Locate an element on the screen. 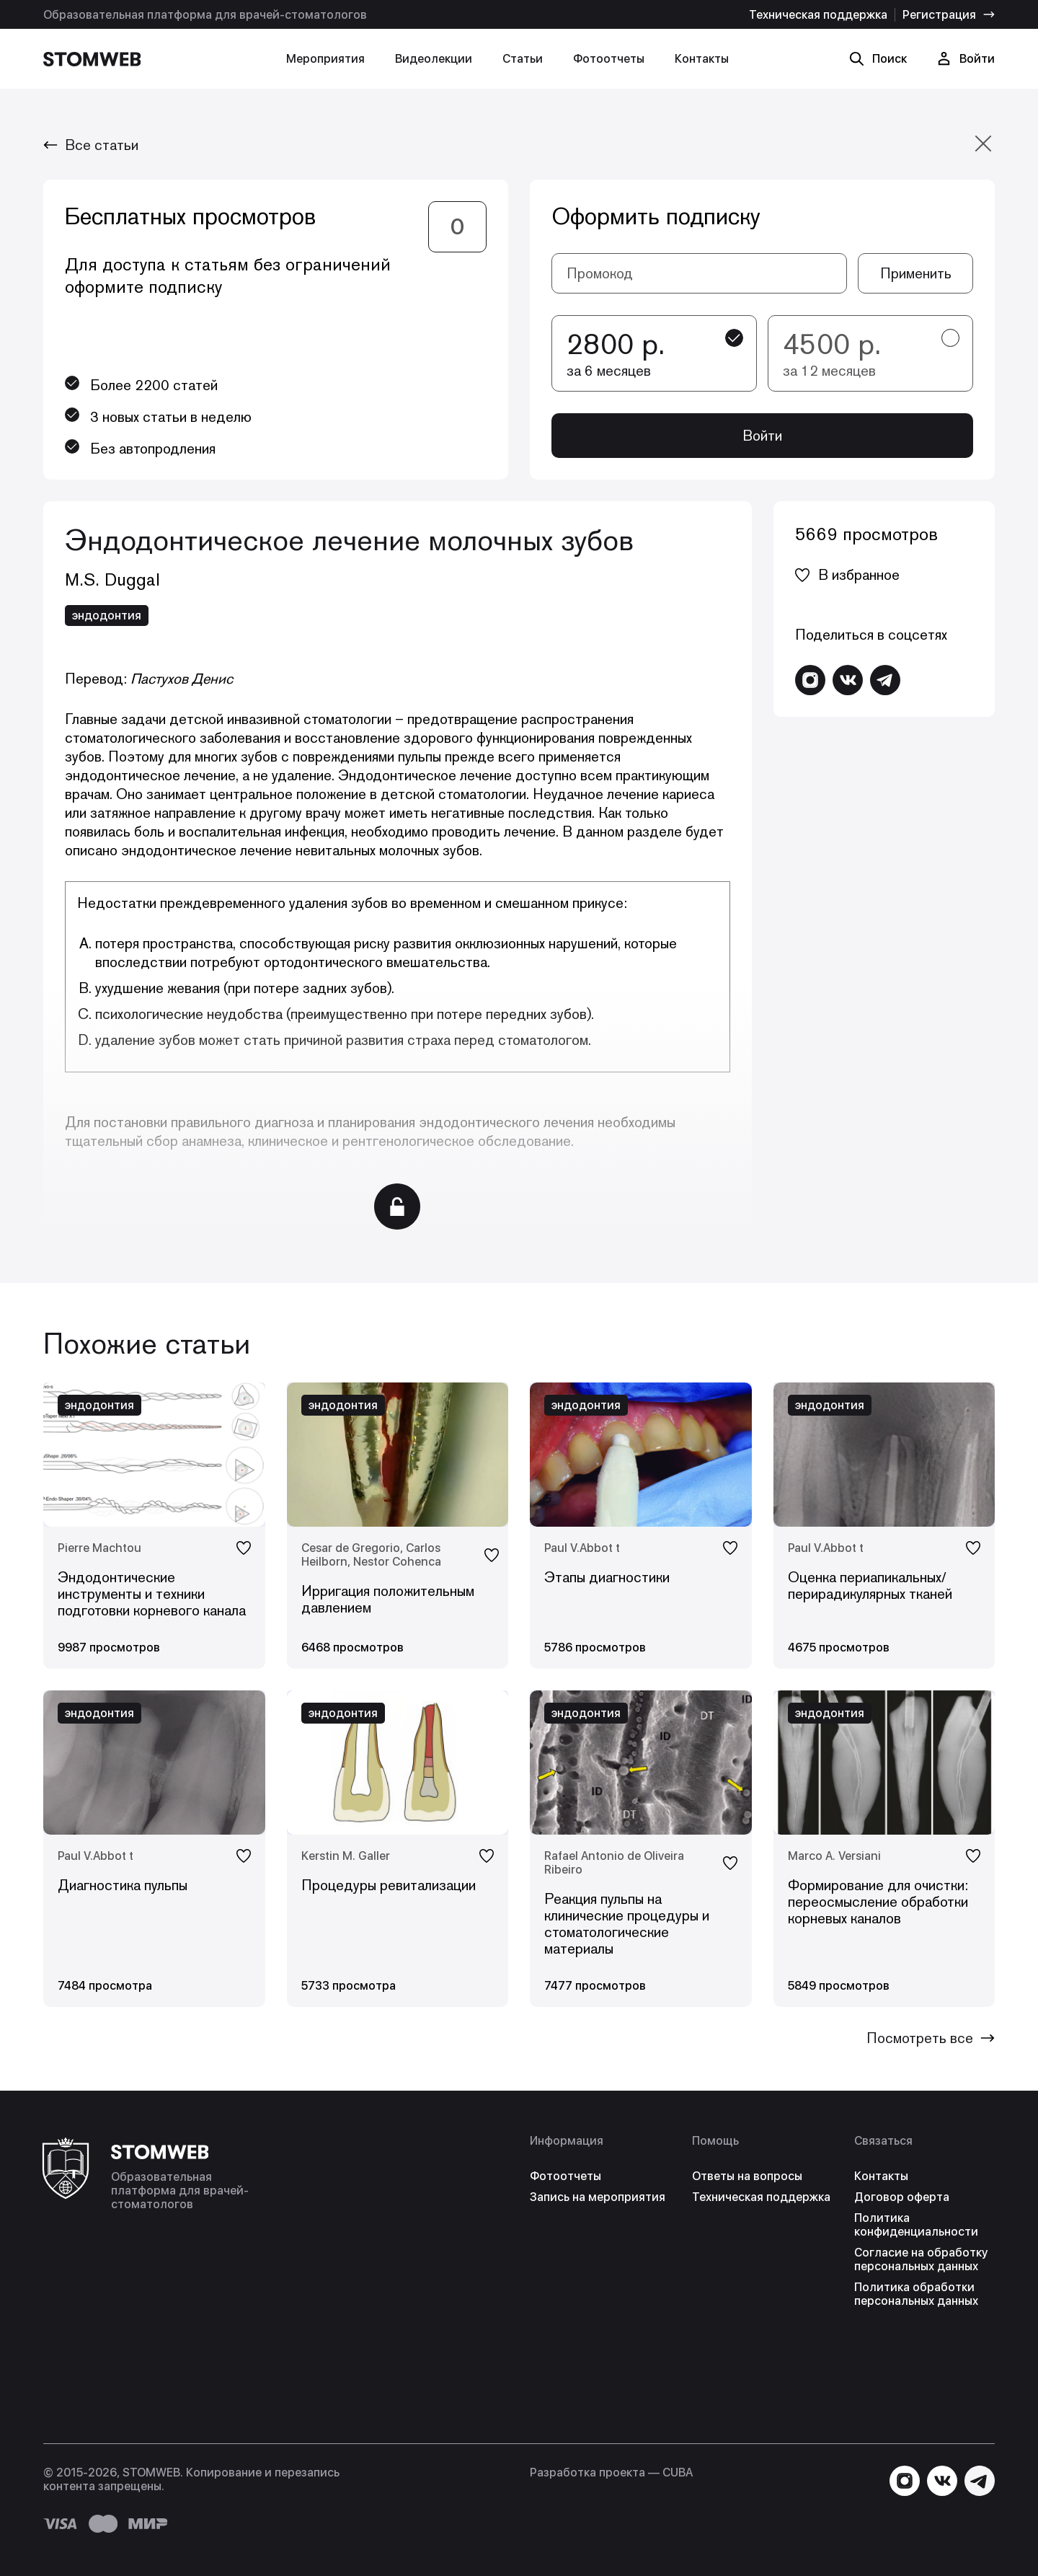 The width and height of the screenshot is (1038, 2576). Политика обработки персональных данных is located at coordinates (916, 2294).